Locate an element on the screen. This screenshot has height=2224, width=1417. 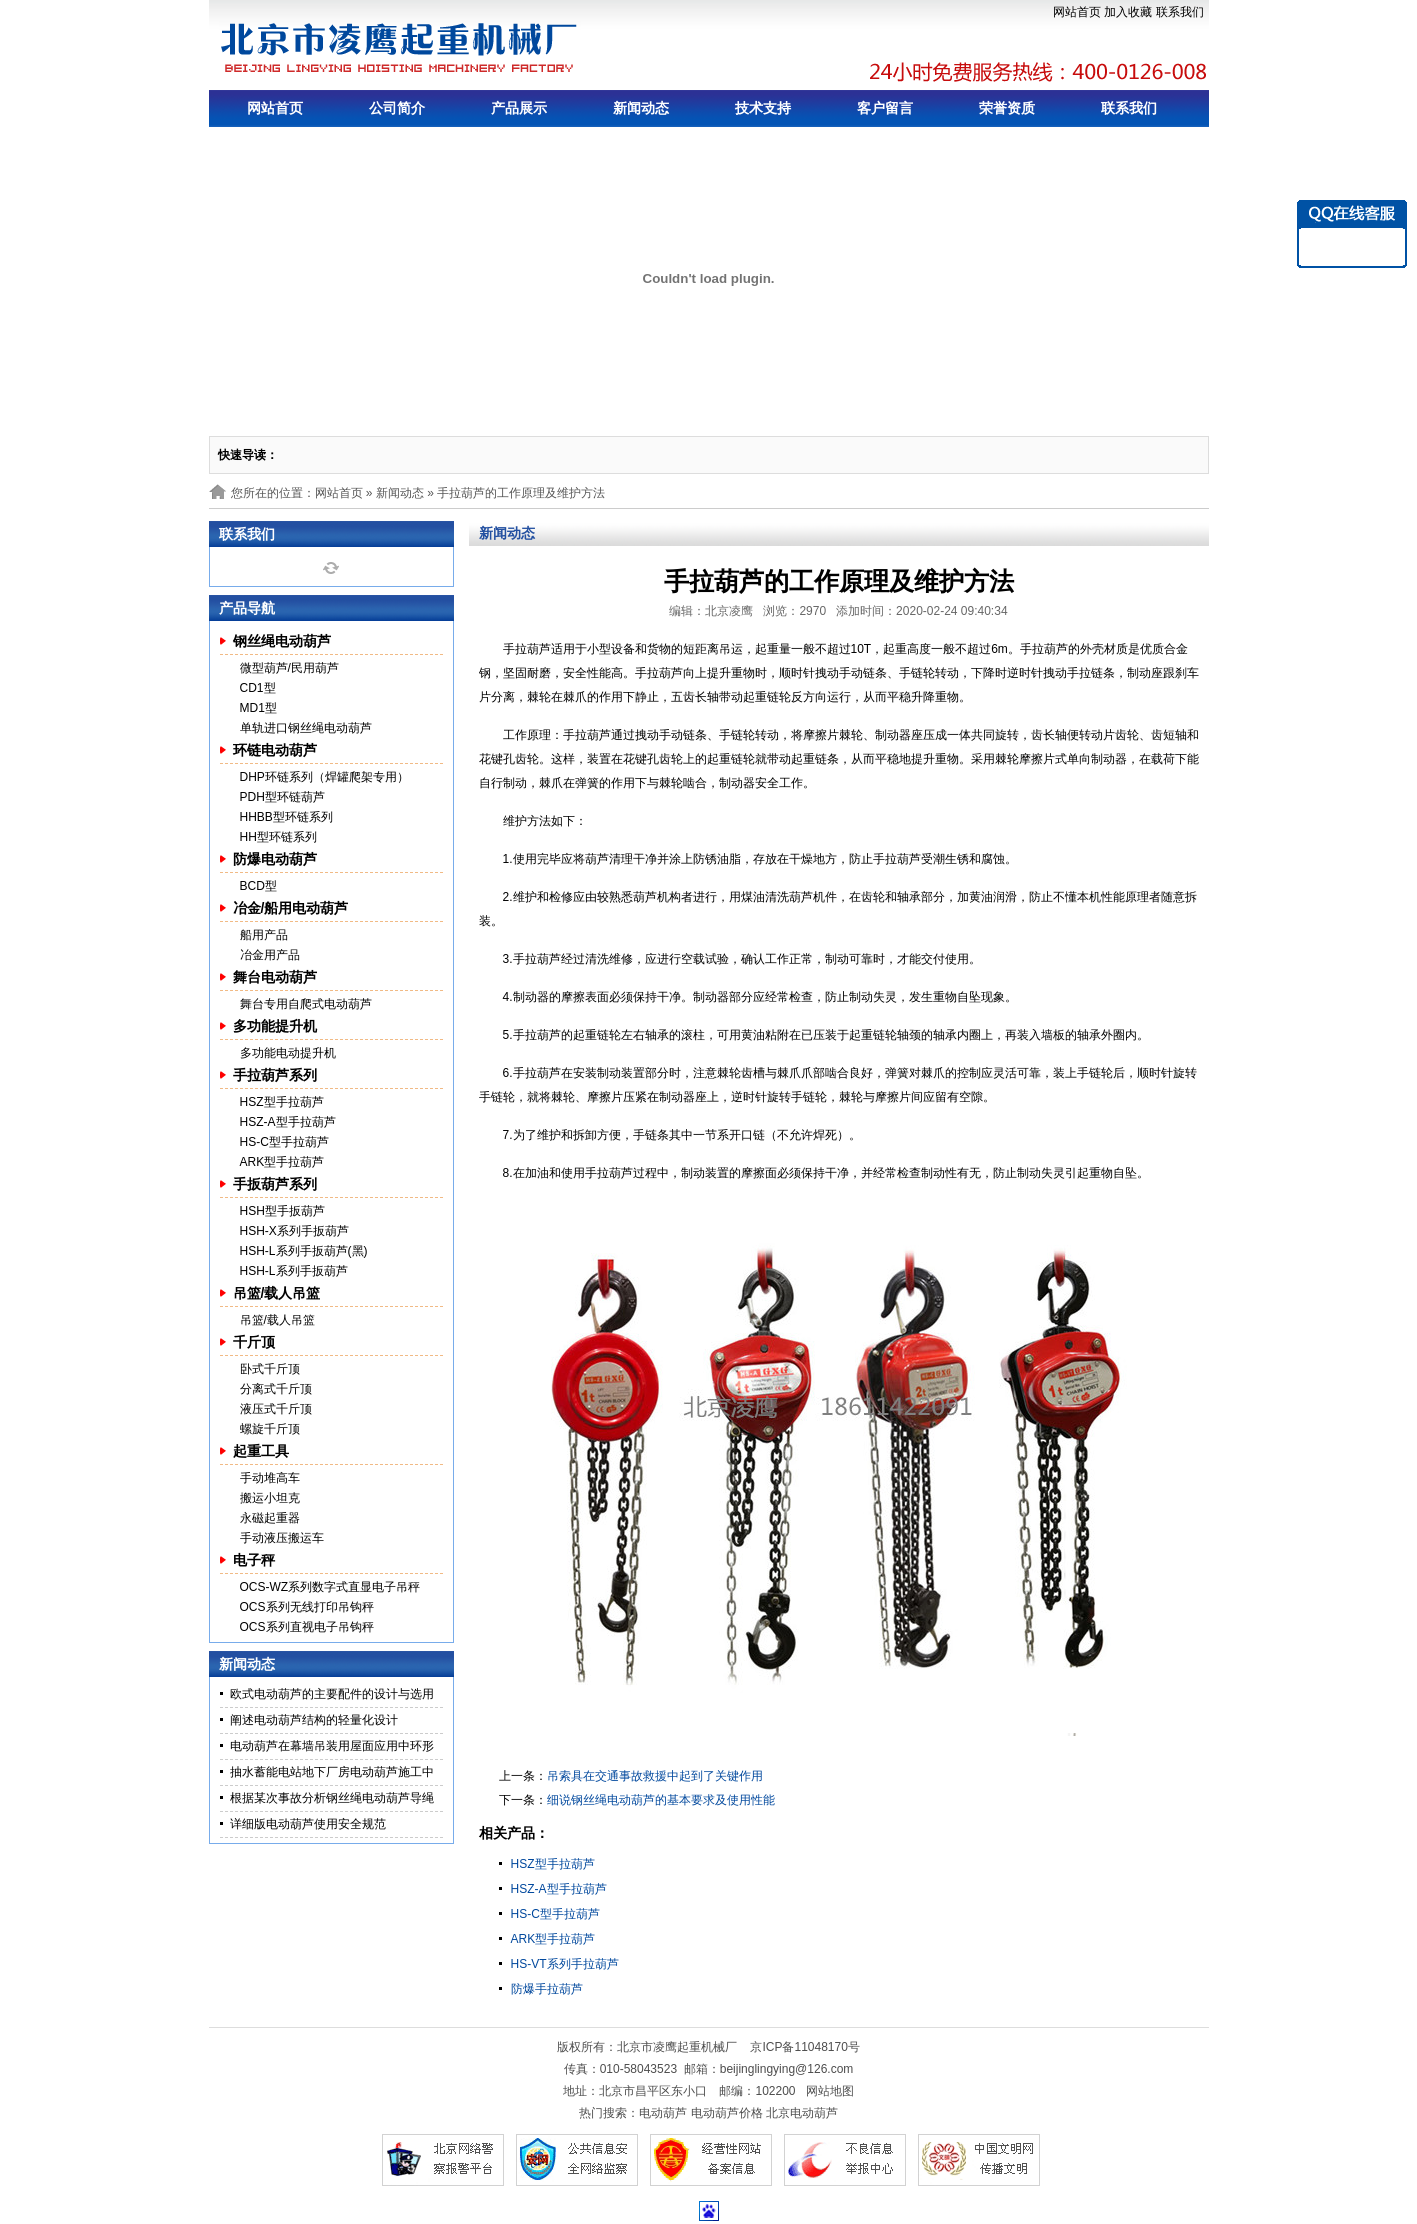
MD1型 is located at coordinates (258, 708).